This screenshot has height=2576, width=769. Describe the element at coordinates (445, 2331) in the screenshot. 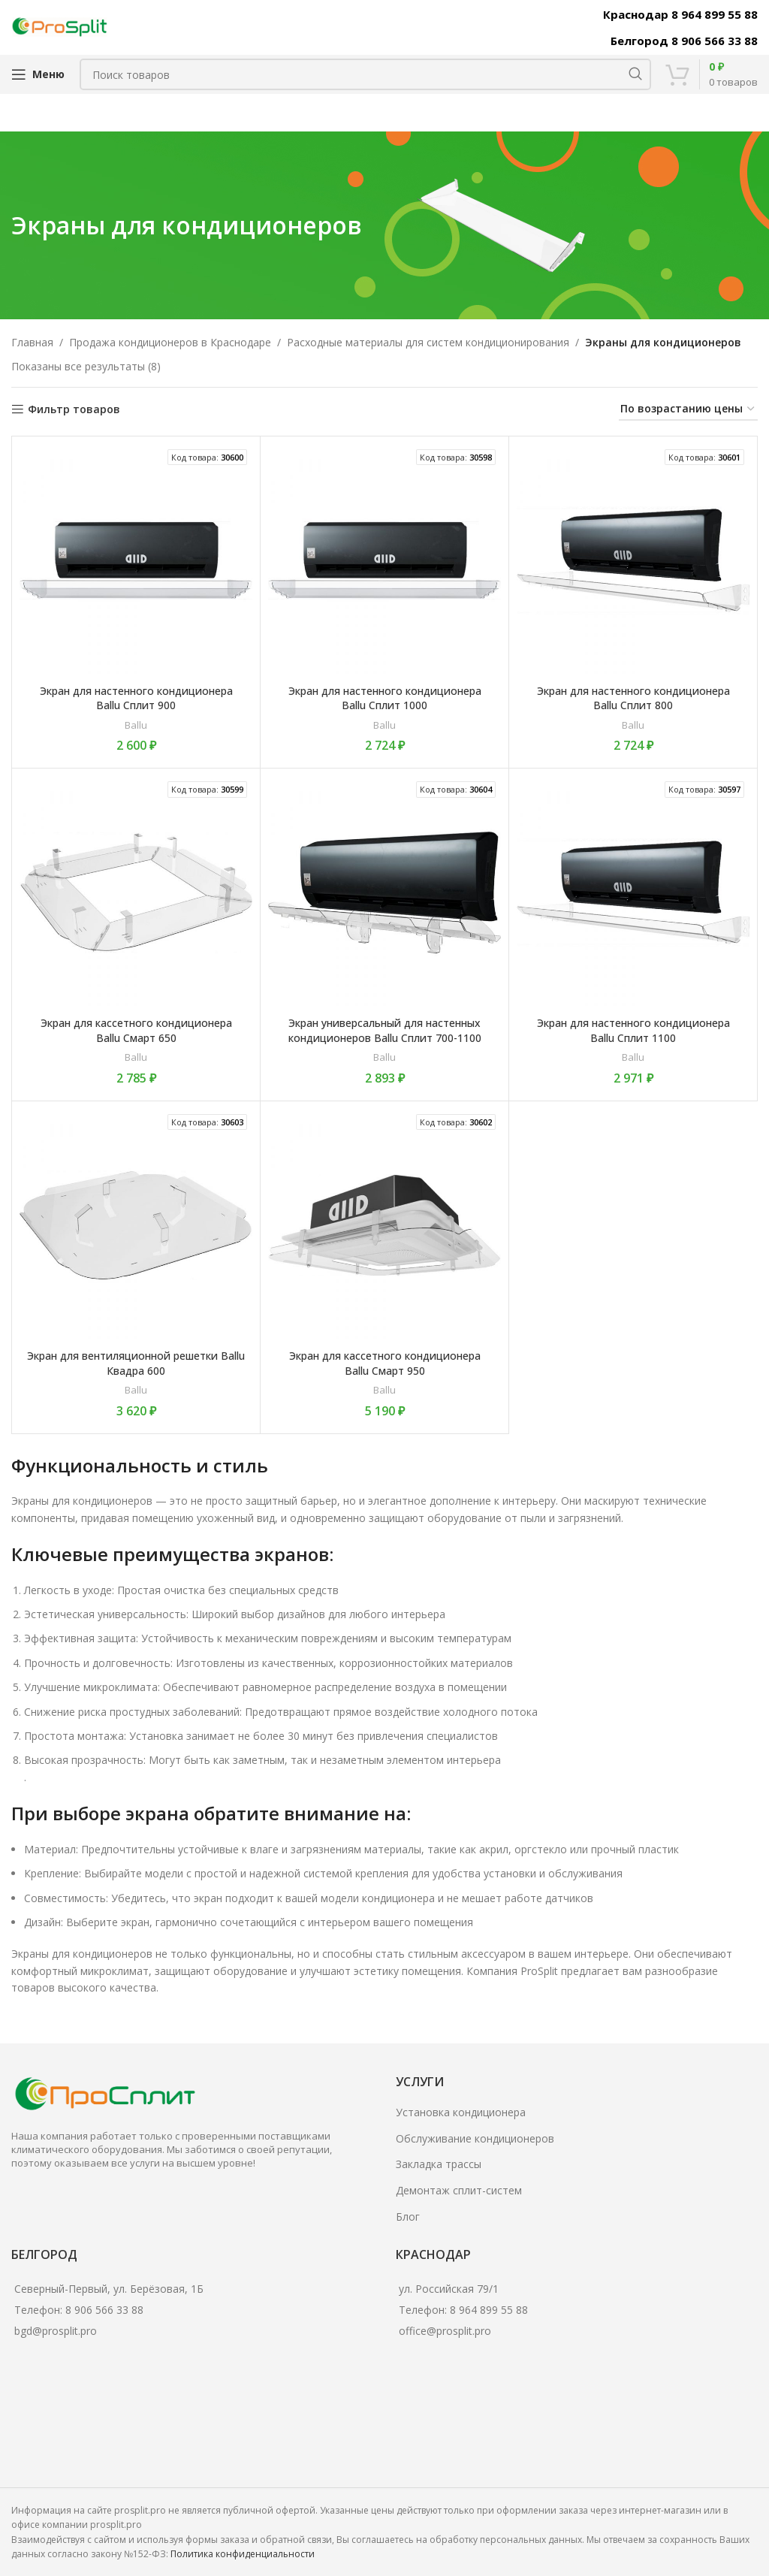

I see `office@prosplit.pro` at that location.